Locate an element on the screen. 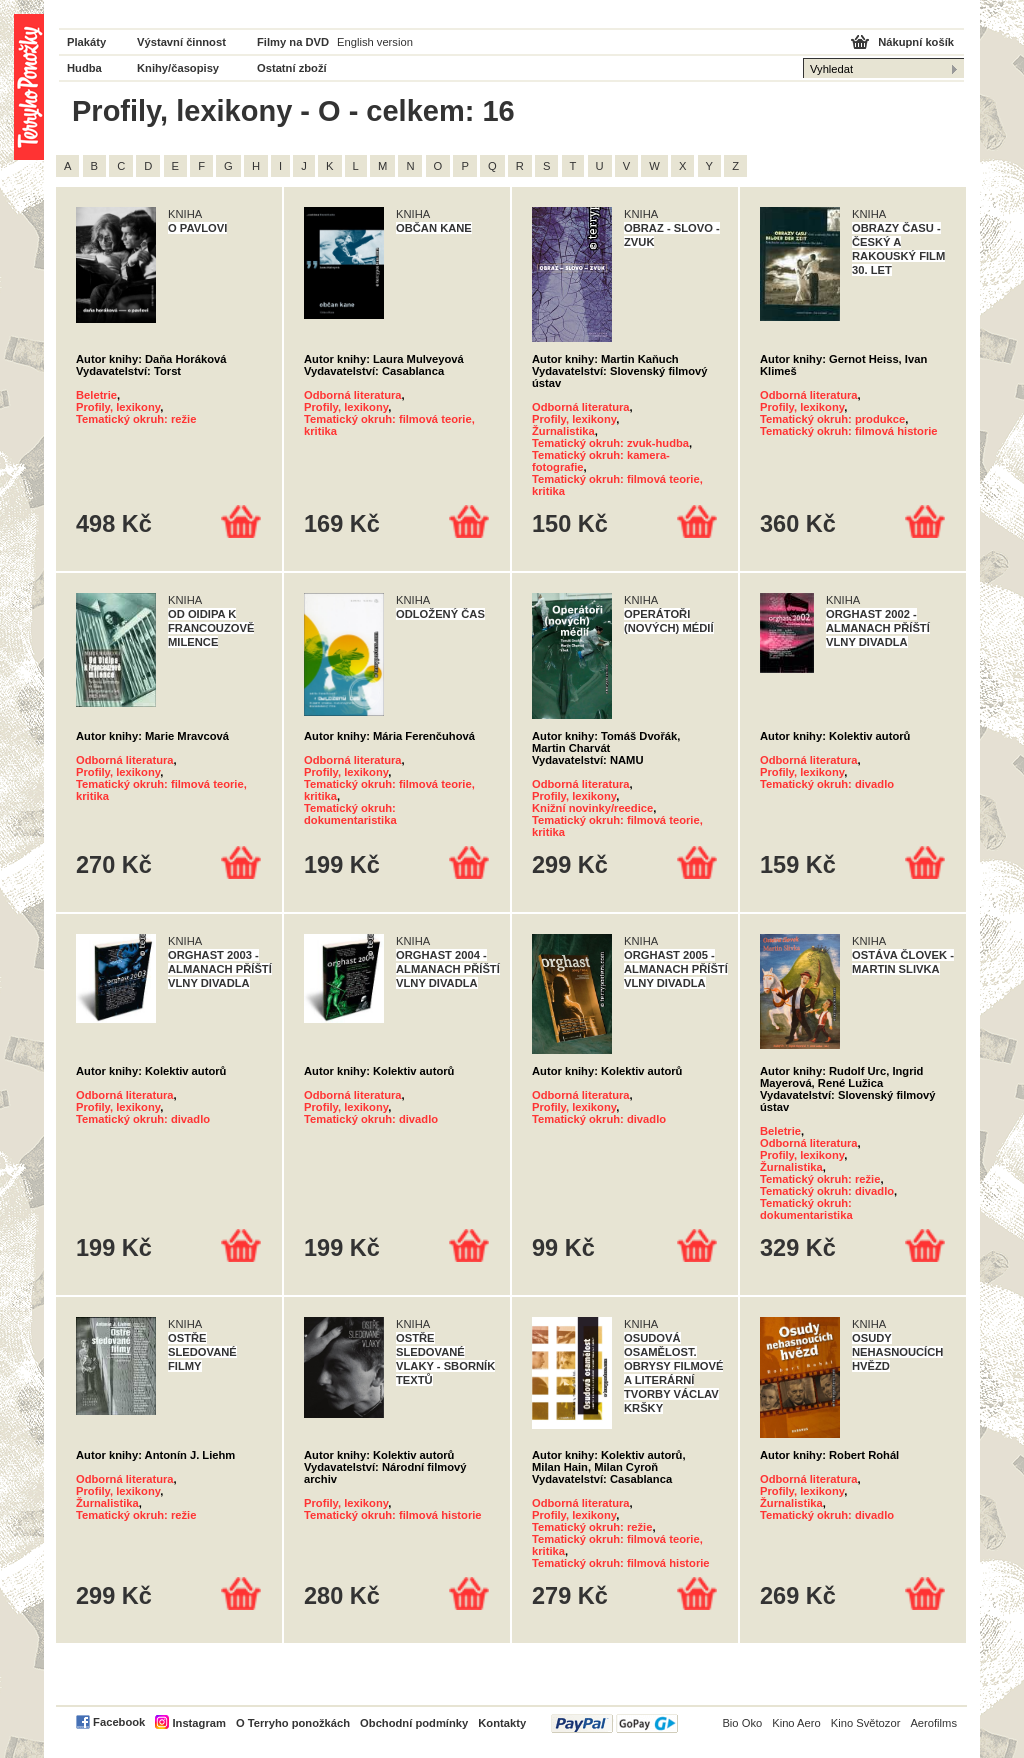 This screenshot has height=1758, width=1024. Plakáty is located at coordinates (86, 42).